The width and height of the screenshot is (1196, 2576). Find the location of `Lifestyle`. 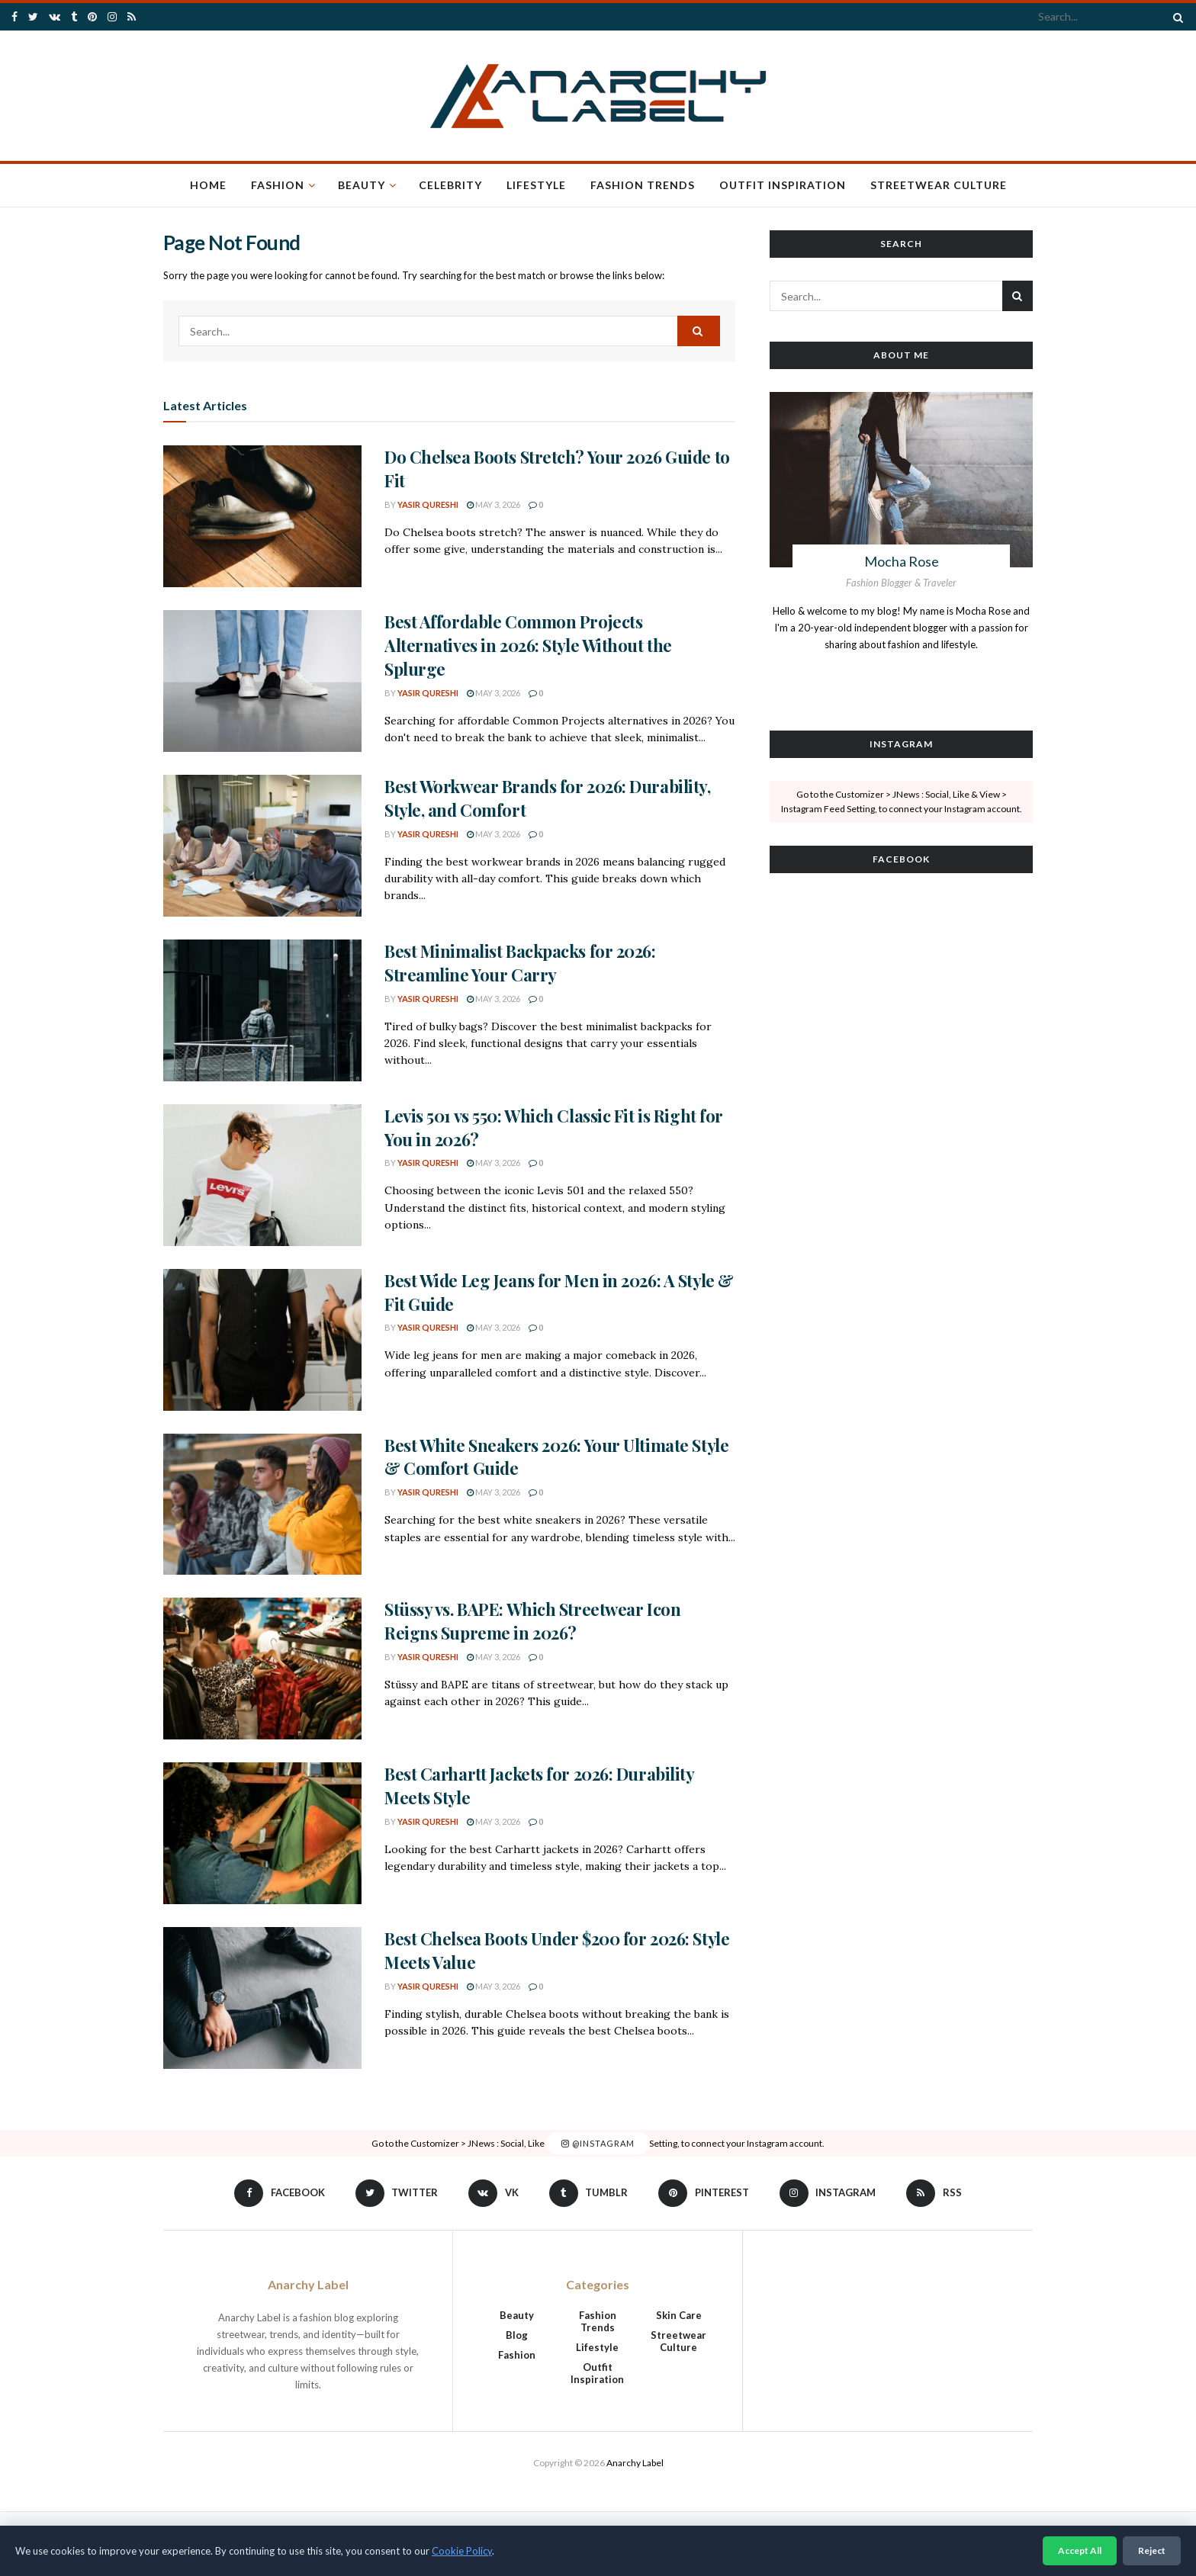

Lifestyle is located at coordinates (536, 184).